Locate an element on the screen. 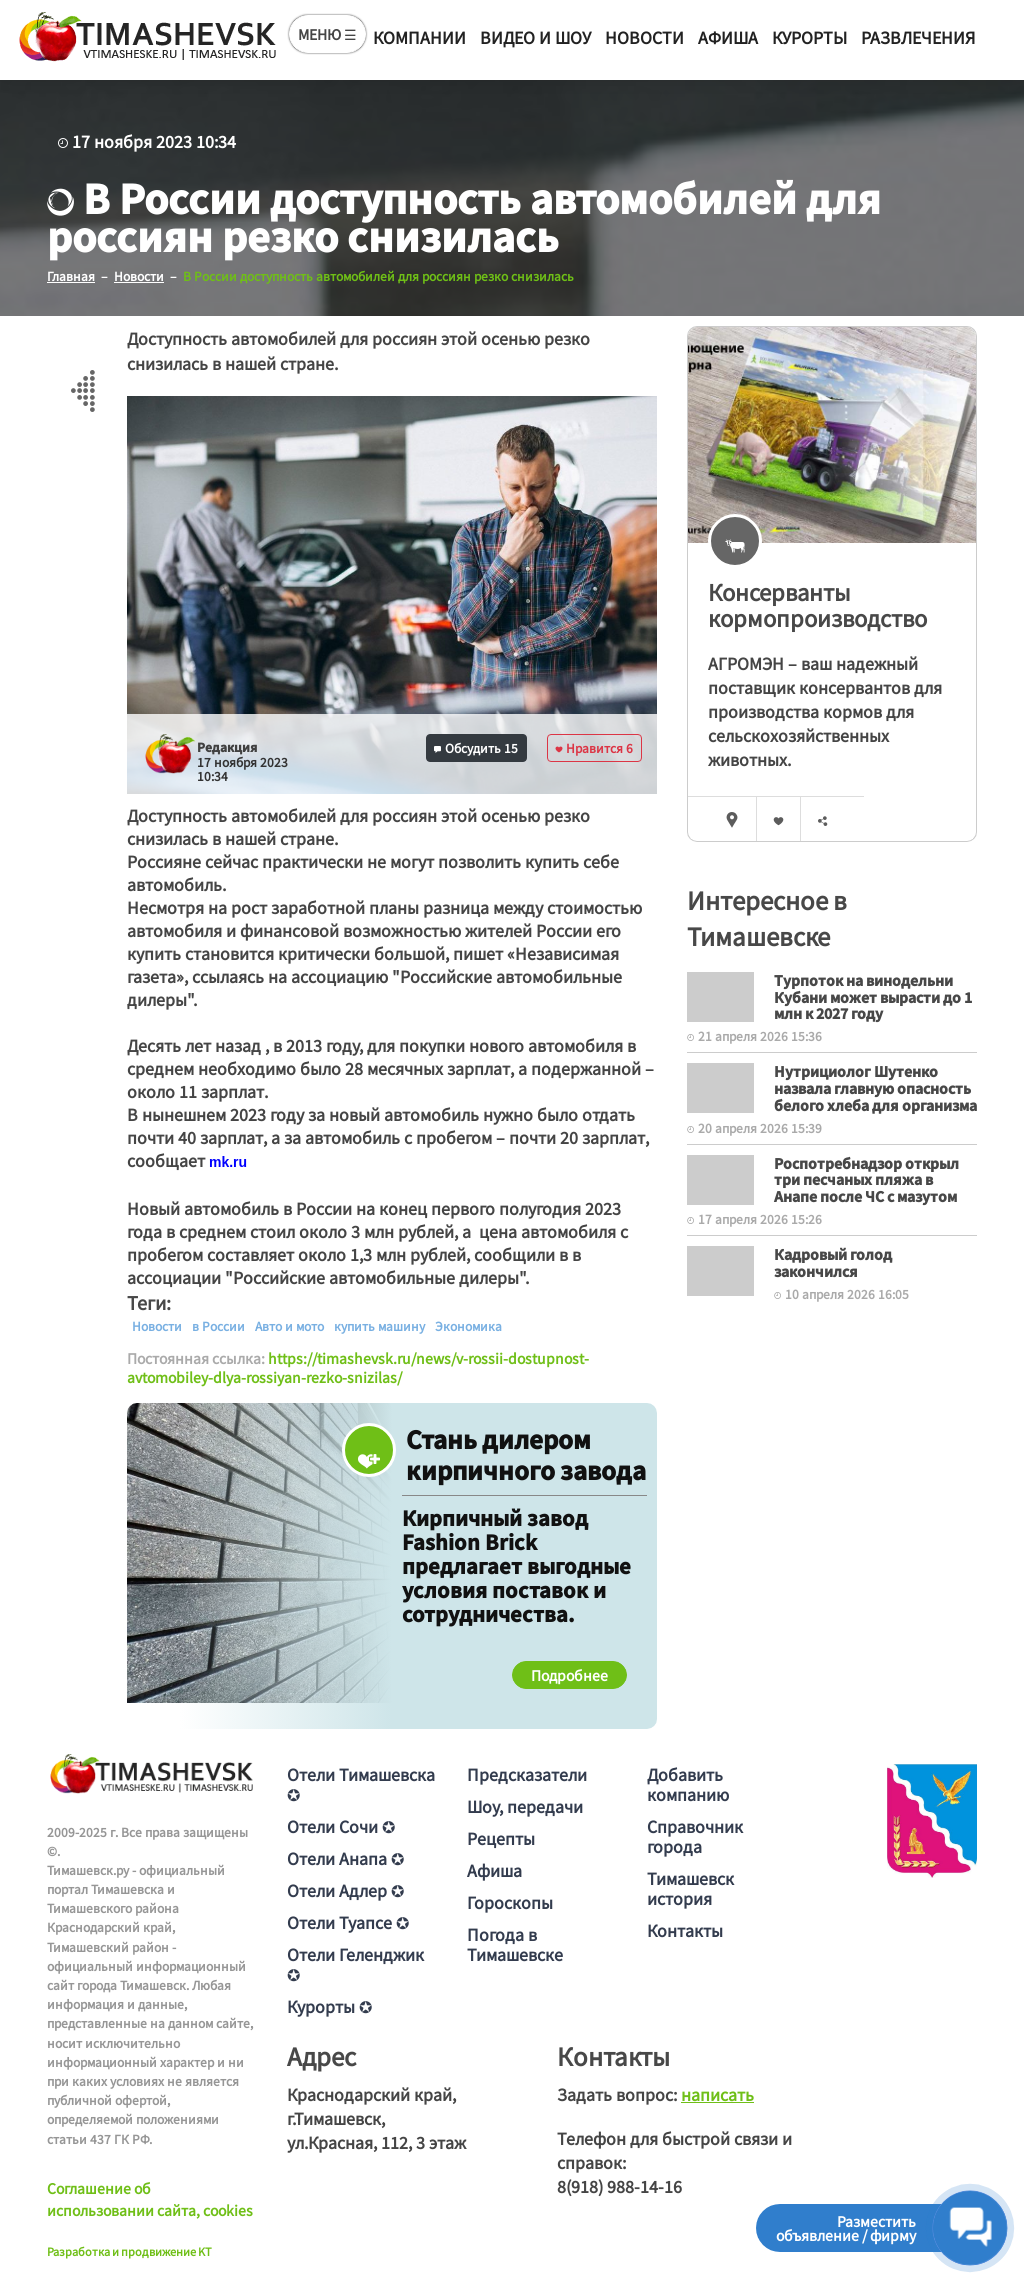 Image resolution: width=1024 pixels, height=2282 pixels. Нутрициолог Шутенко назвала главную опасность белого хлеба для организма is located at coordinates (875, 1088).